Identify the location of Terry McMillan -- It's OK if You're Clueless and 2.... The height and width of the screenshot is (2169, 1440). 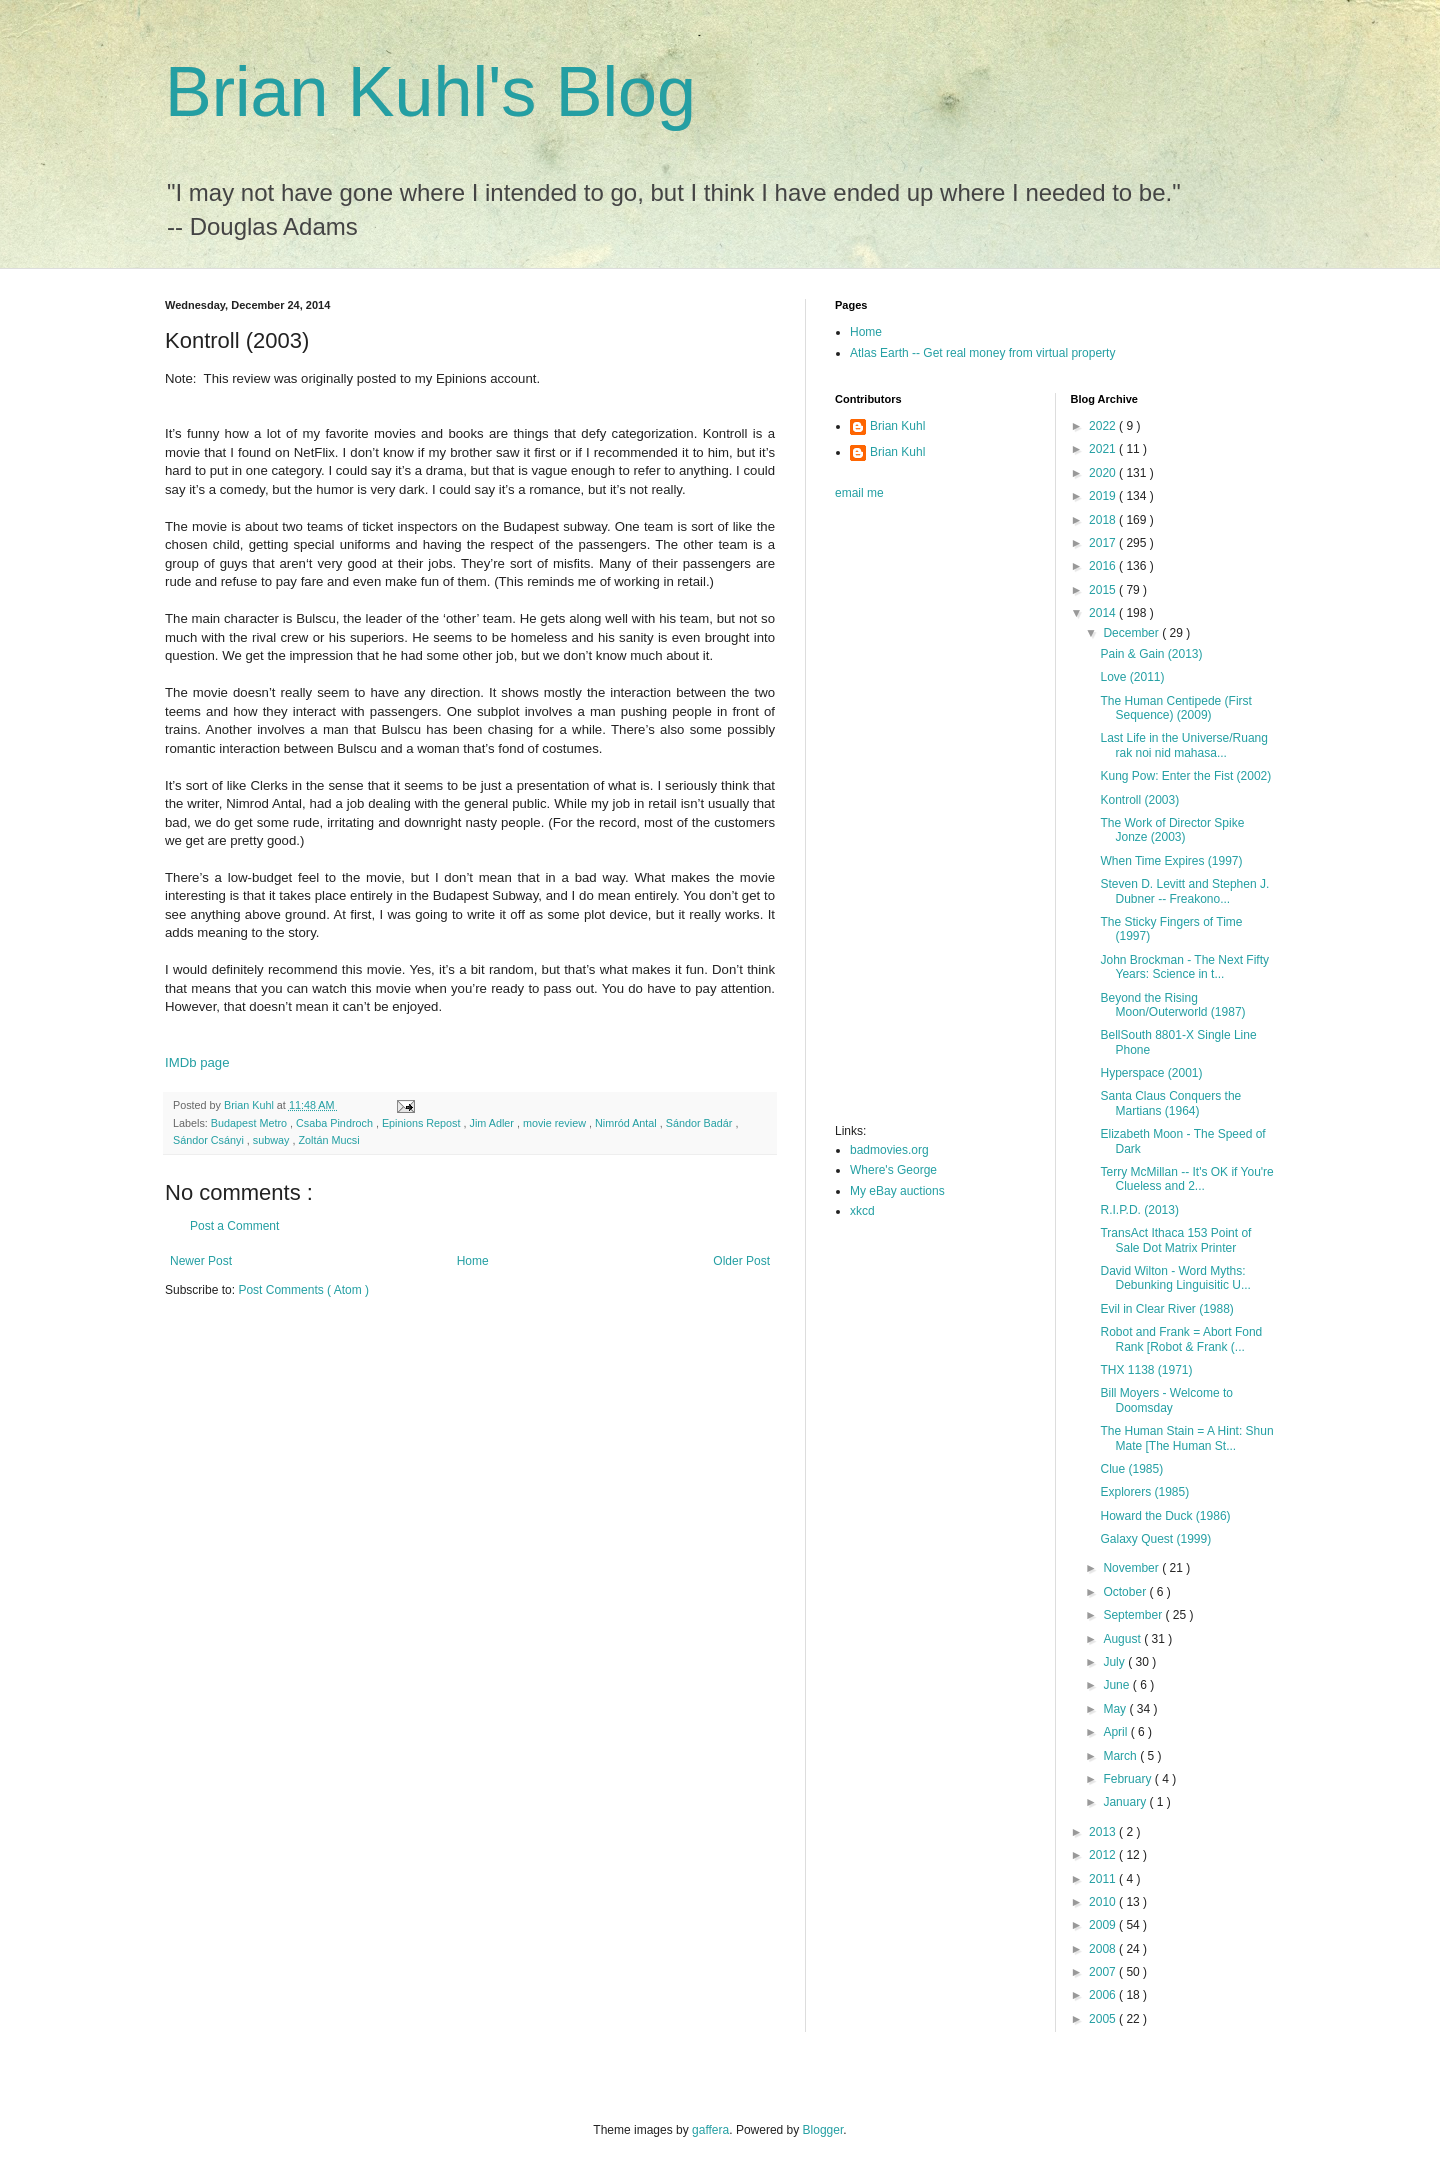
(1186, 1179).